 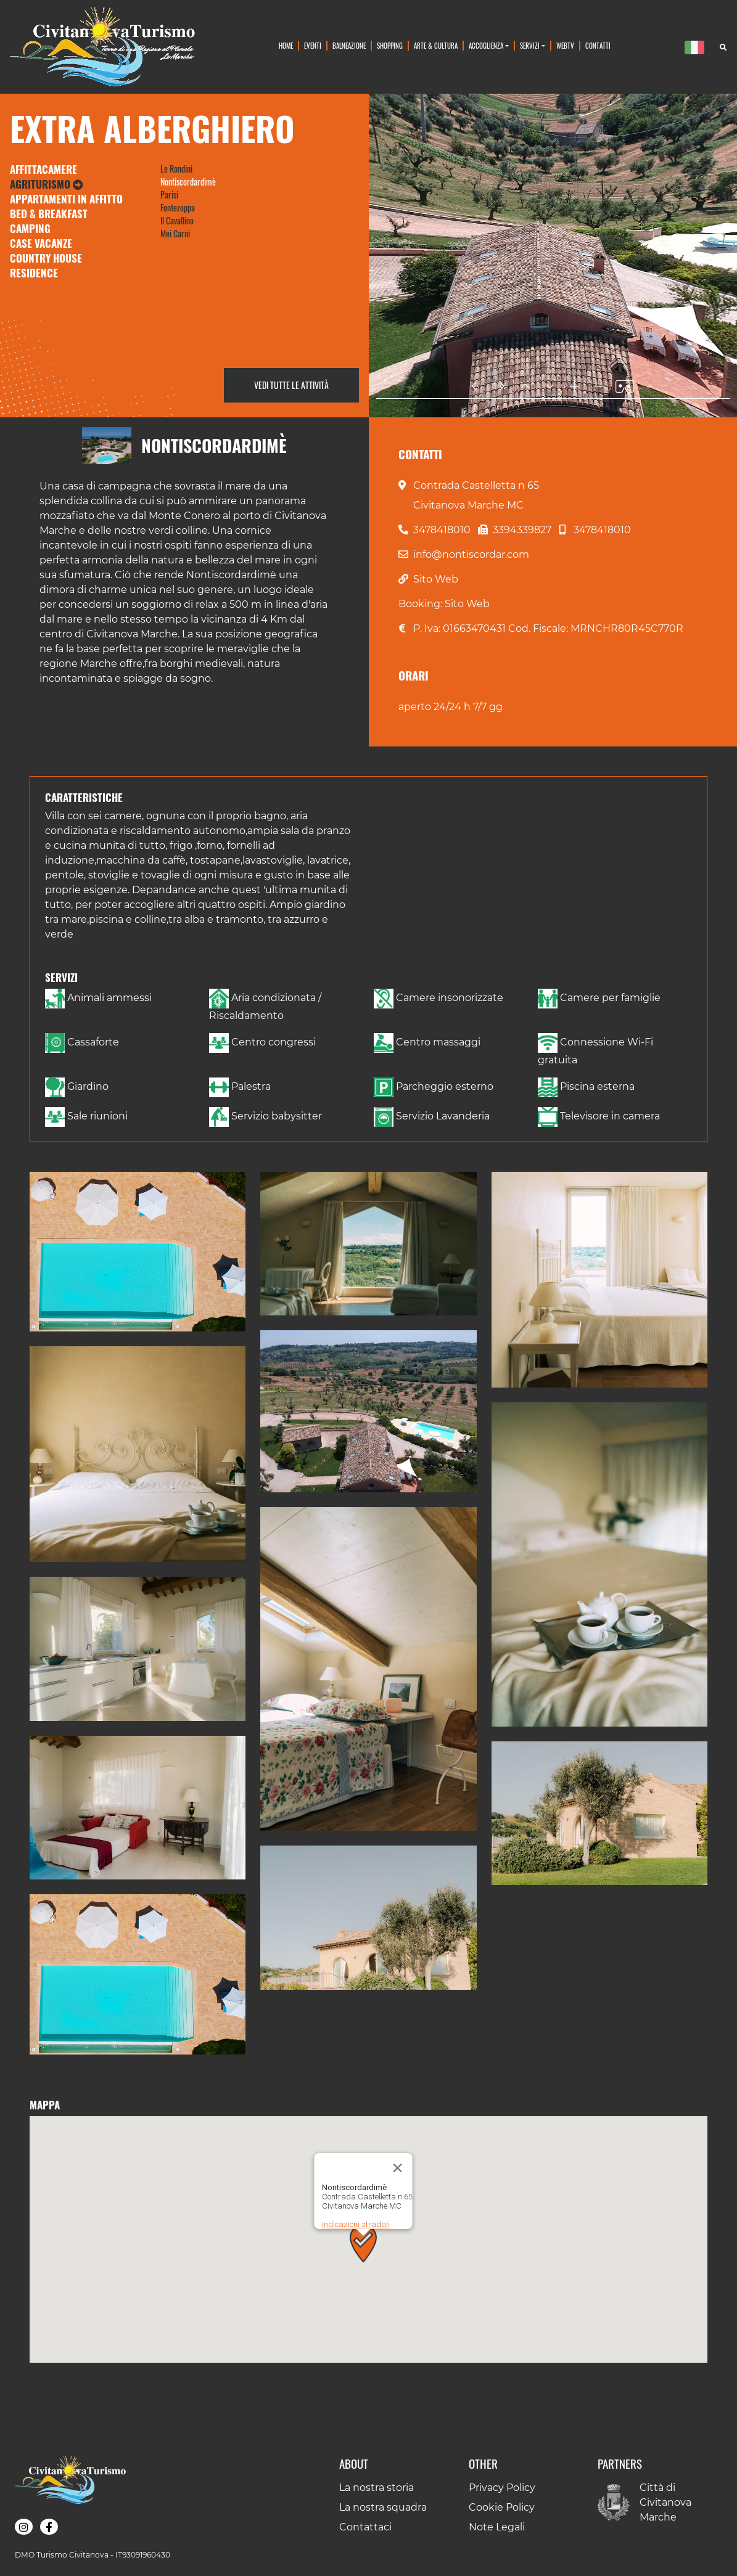 What do you see at coordinates (43, 169) in the screenshot?
I see `Affittacamere` at bounding box center [43, 169].